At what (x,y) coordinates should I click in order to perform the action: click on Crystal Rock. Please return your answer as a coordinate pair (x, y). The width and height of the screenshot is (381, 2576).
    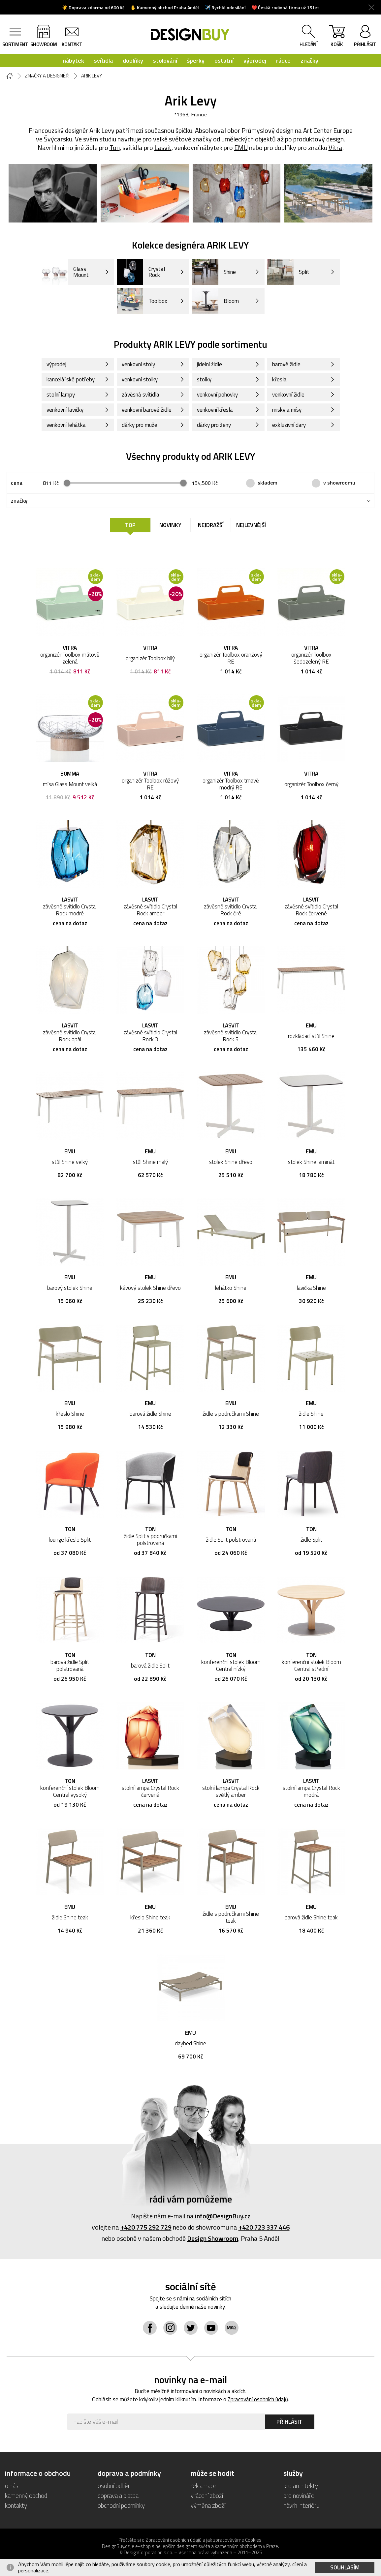
    Looking at the image, I should click on (141, 272).